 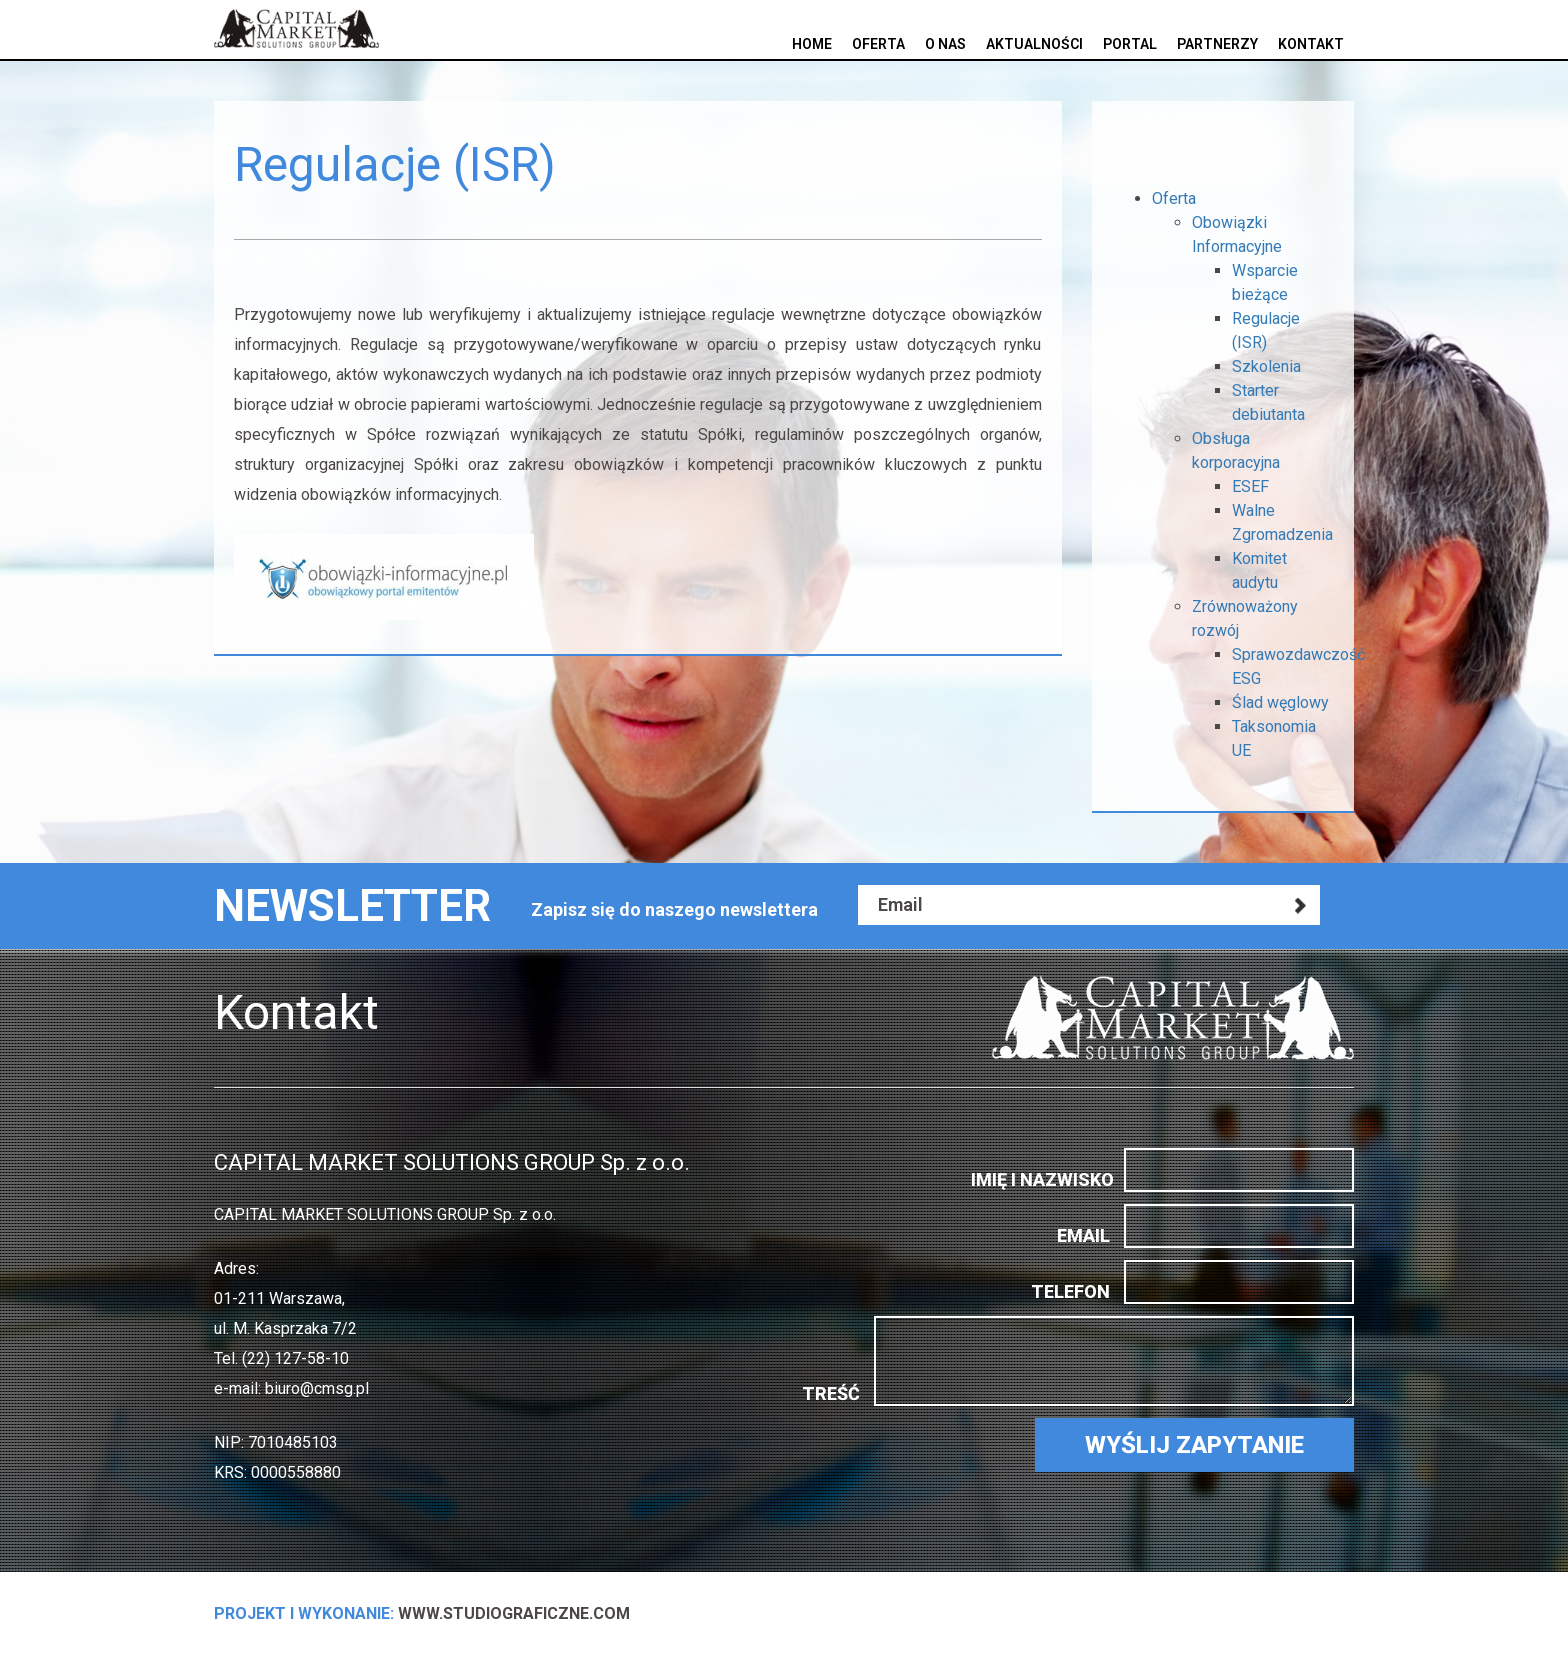 I want to click on ESEF, so click(x=1250, y=486).